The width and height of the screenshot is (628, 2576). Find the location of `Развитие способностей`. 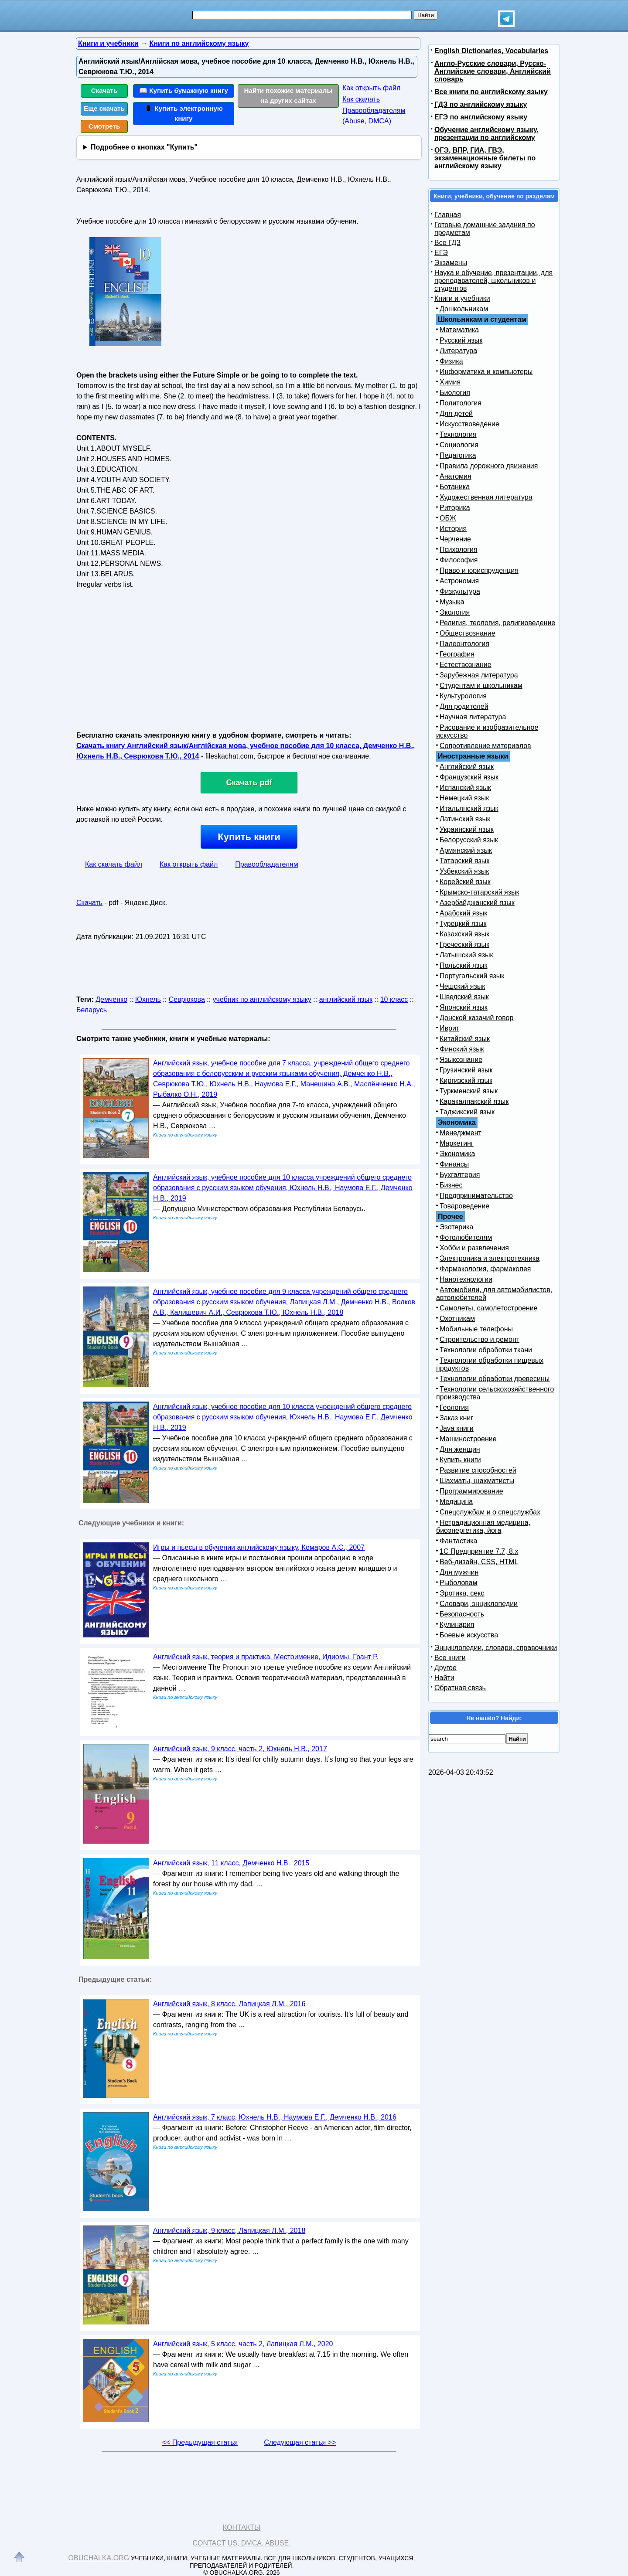

Развитие способностей is located at coordinates (478, 1470).